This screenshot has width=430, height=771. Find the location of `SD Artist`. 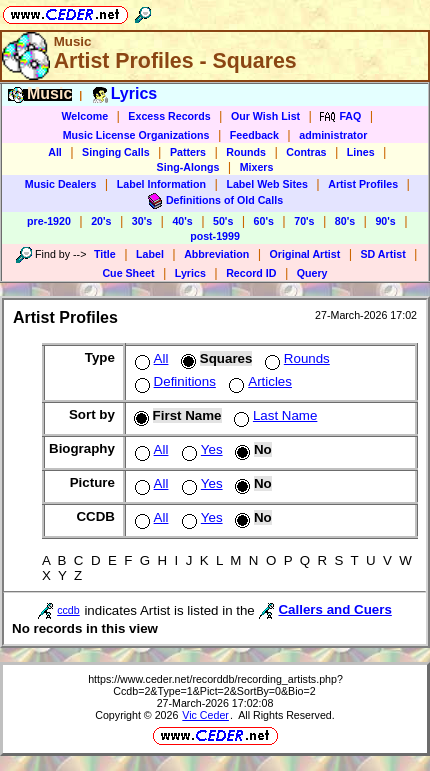

SD Artist is located at coordinates (383, 254).